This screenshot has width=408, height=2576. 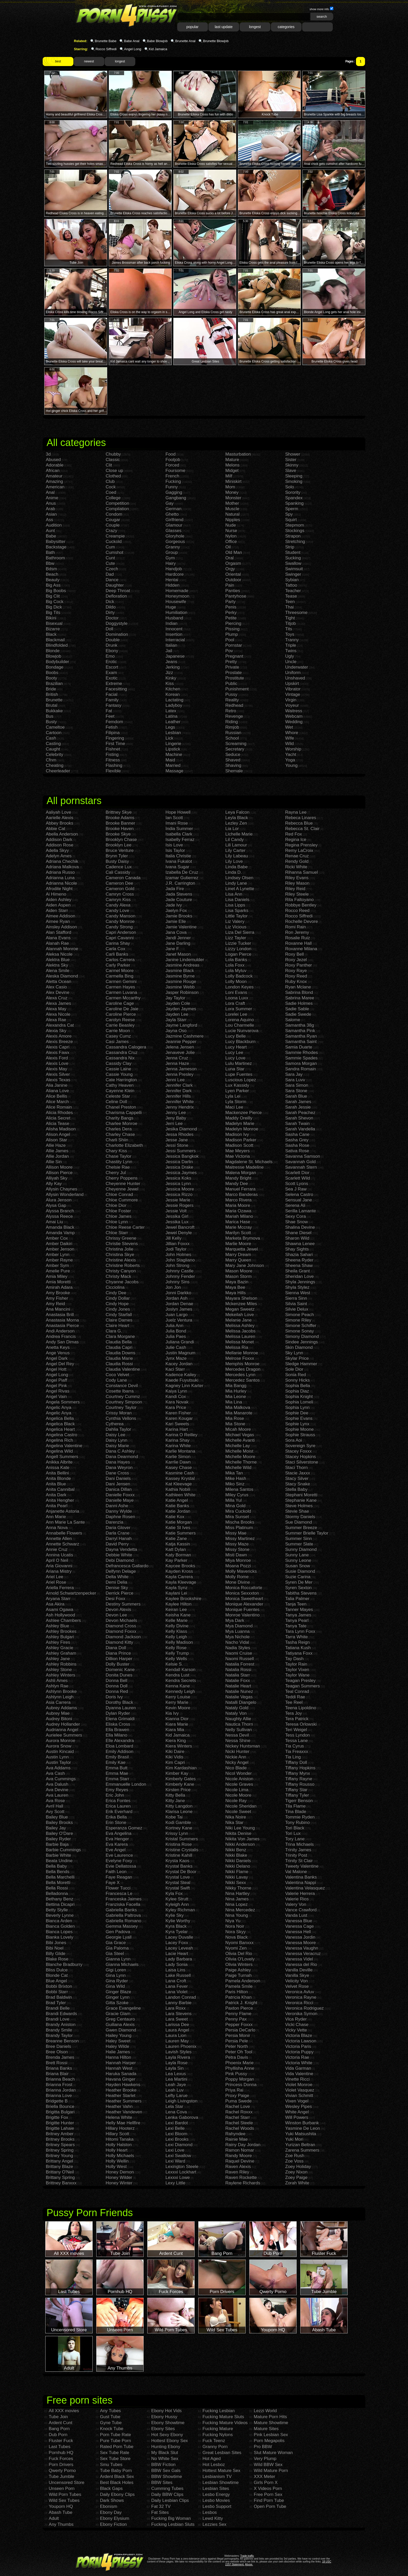 I want to click on Lyla Lei, so click(x=232, y=1096).